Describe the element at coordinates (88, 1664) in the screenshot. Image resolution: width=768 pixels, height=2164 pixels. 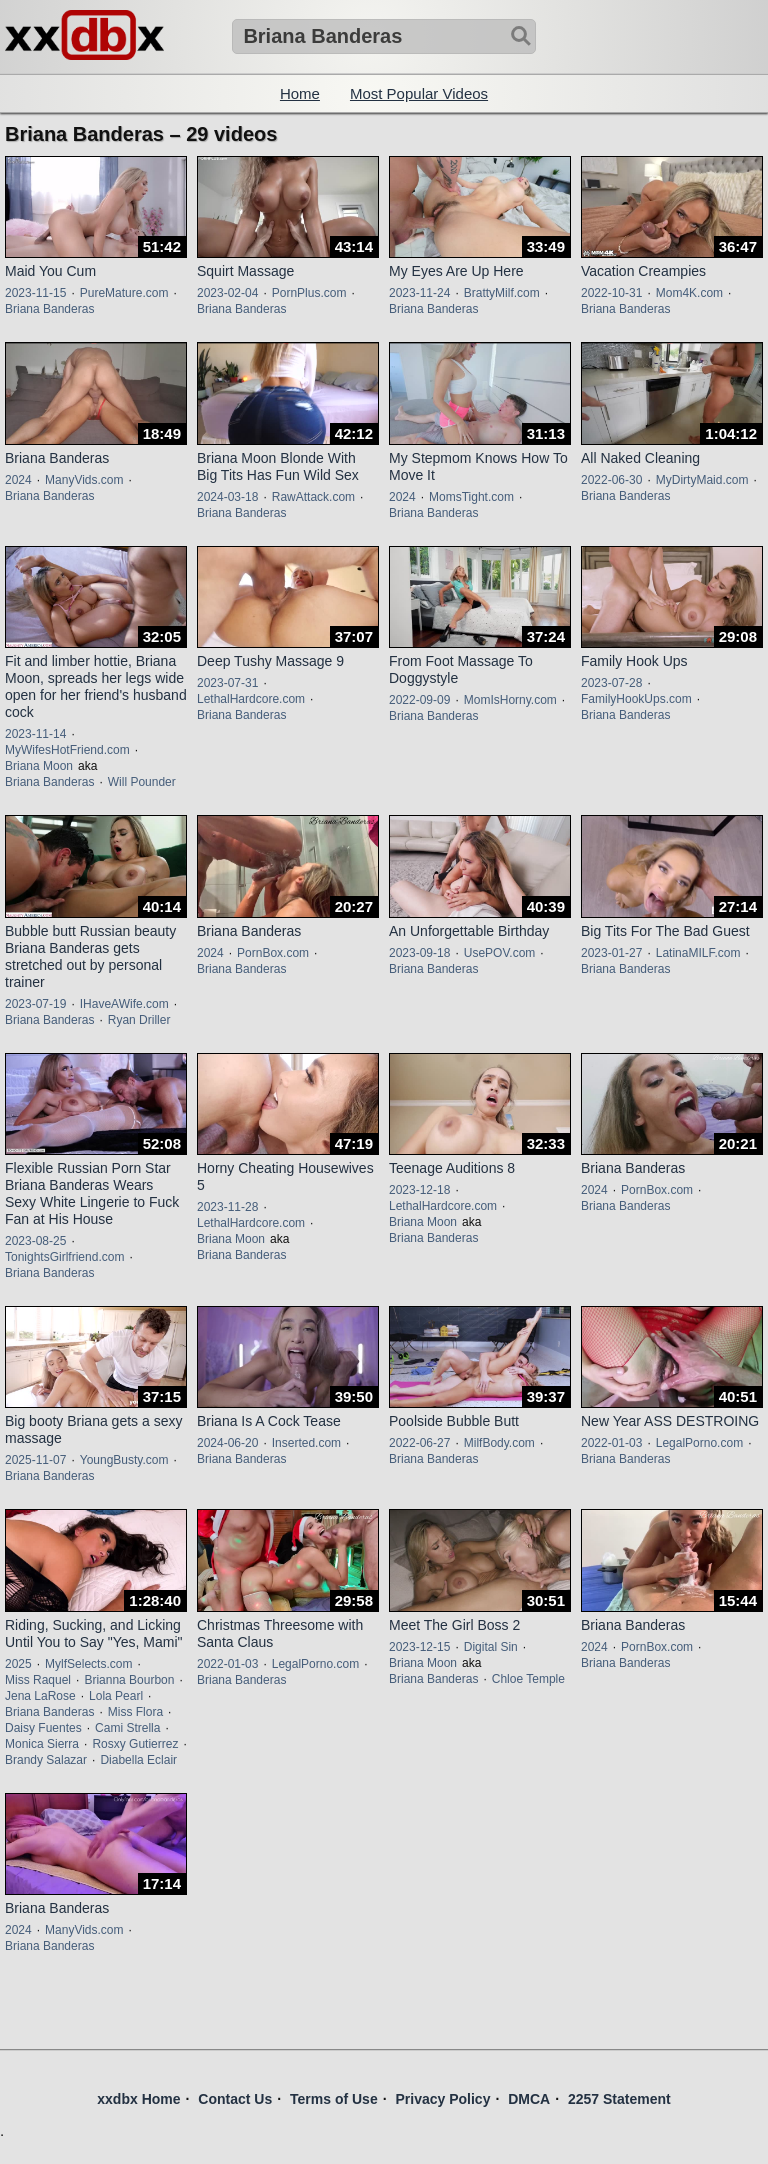
I see `MylfSelects.com` at that location.